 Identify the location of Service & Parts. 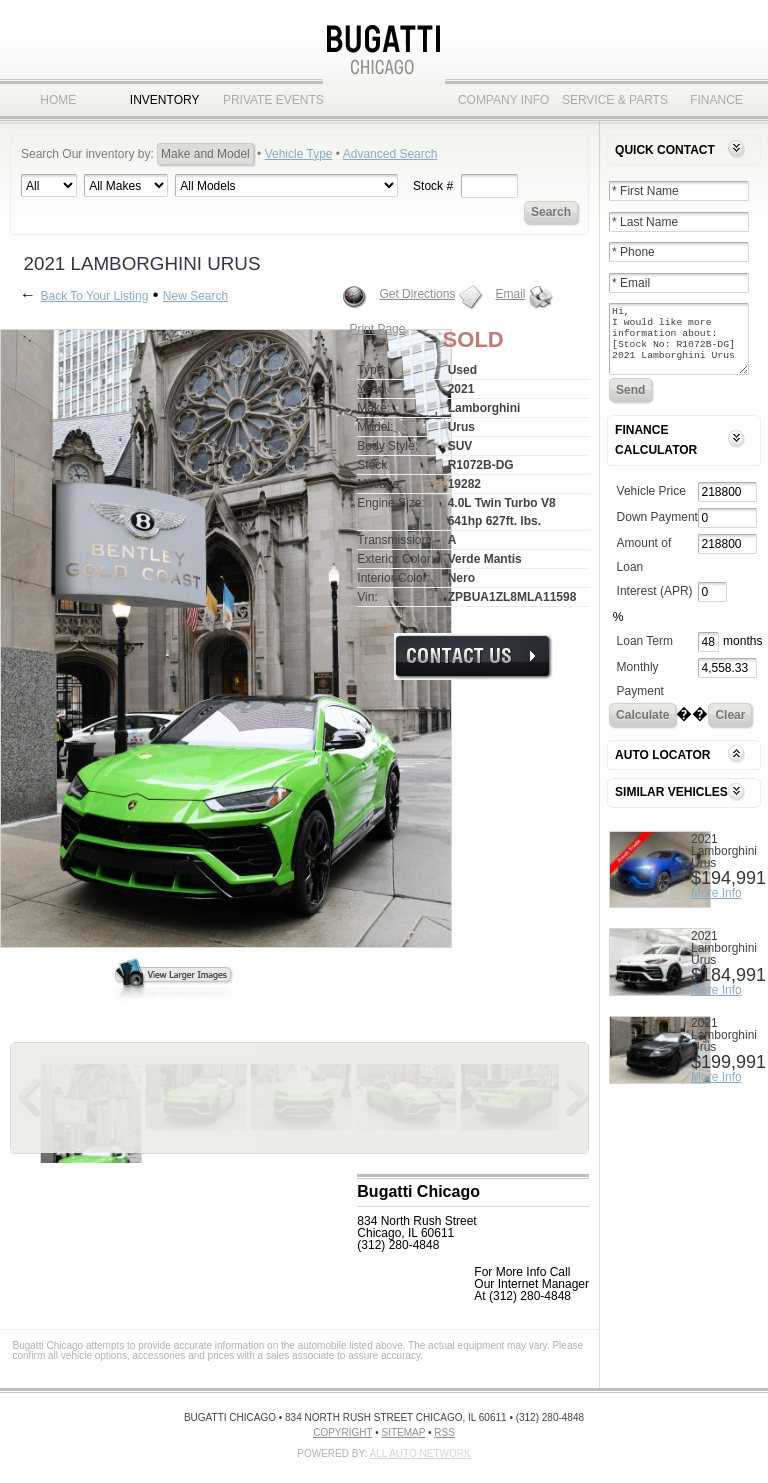
(610, 100).